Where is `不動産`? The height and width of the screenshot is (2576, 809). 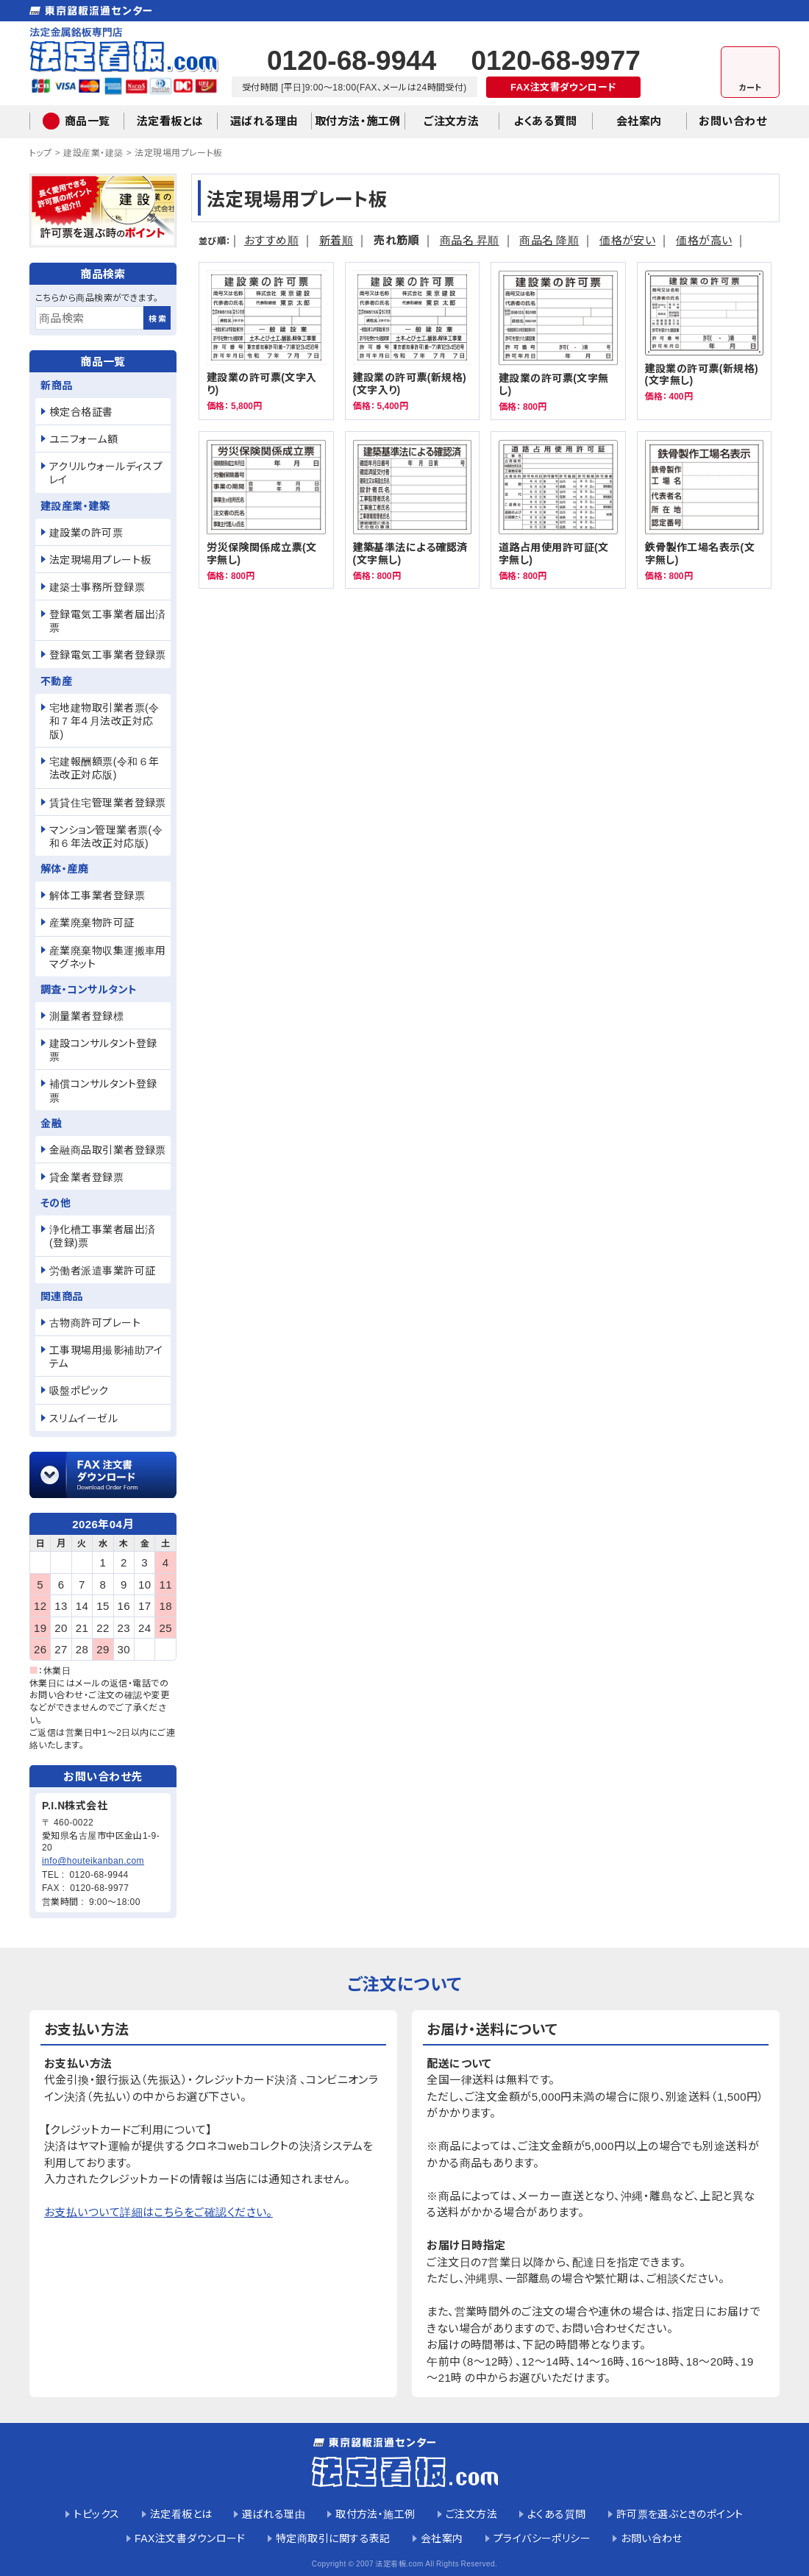
不動産 is located at coordinates (56, 680).